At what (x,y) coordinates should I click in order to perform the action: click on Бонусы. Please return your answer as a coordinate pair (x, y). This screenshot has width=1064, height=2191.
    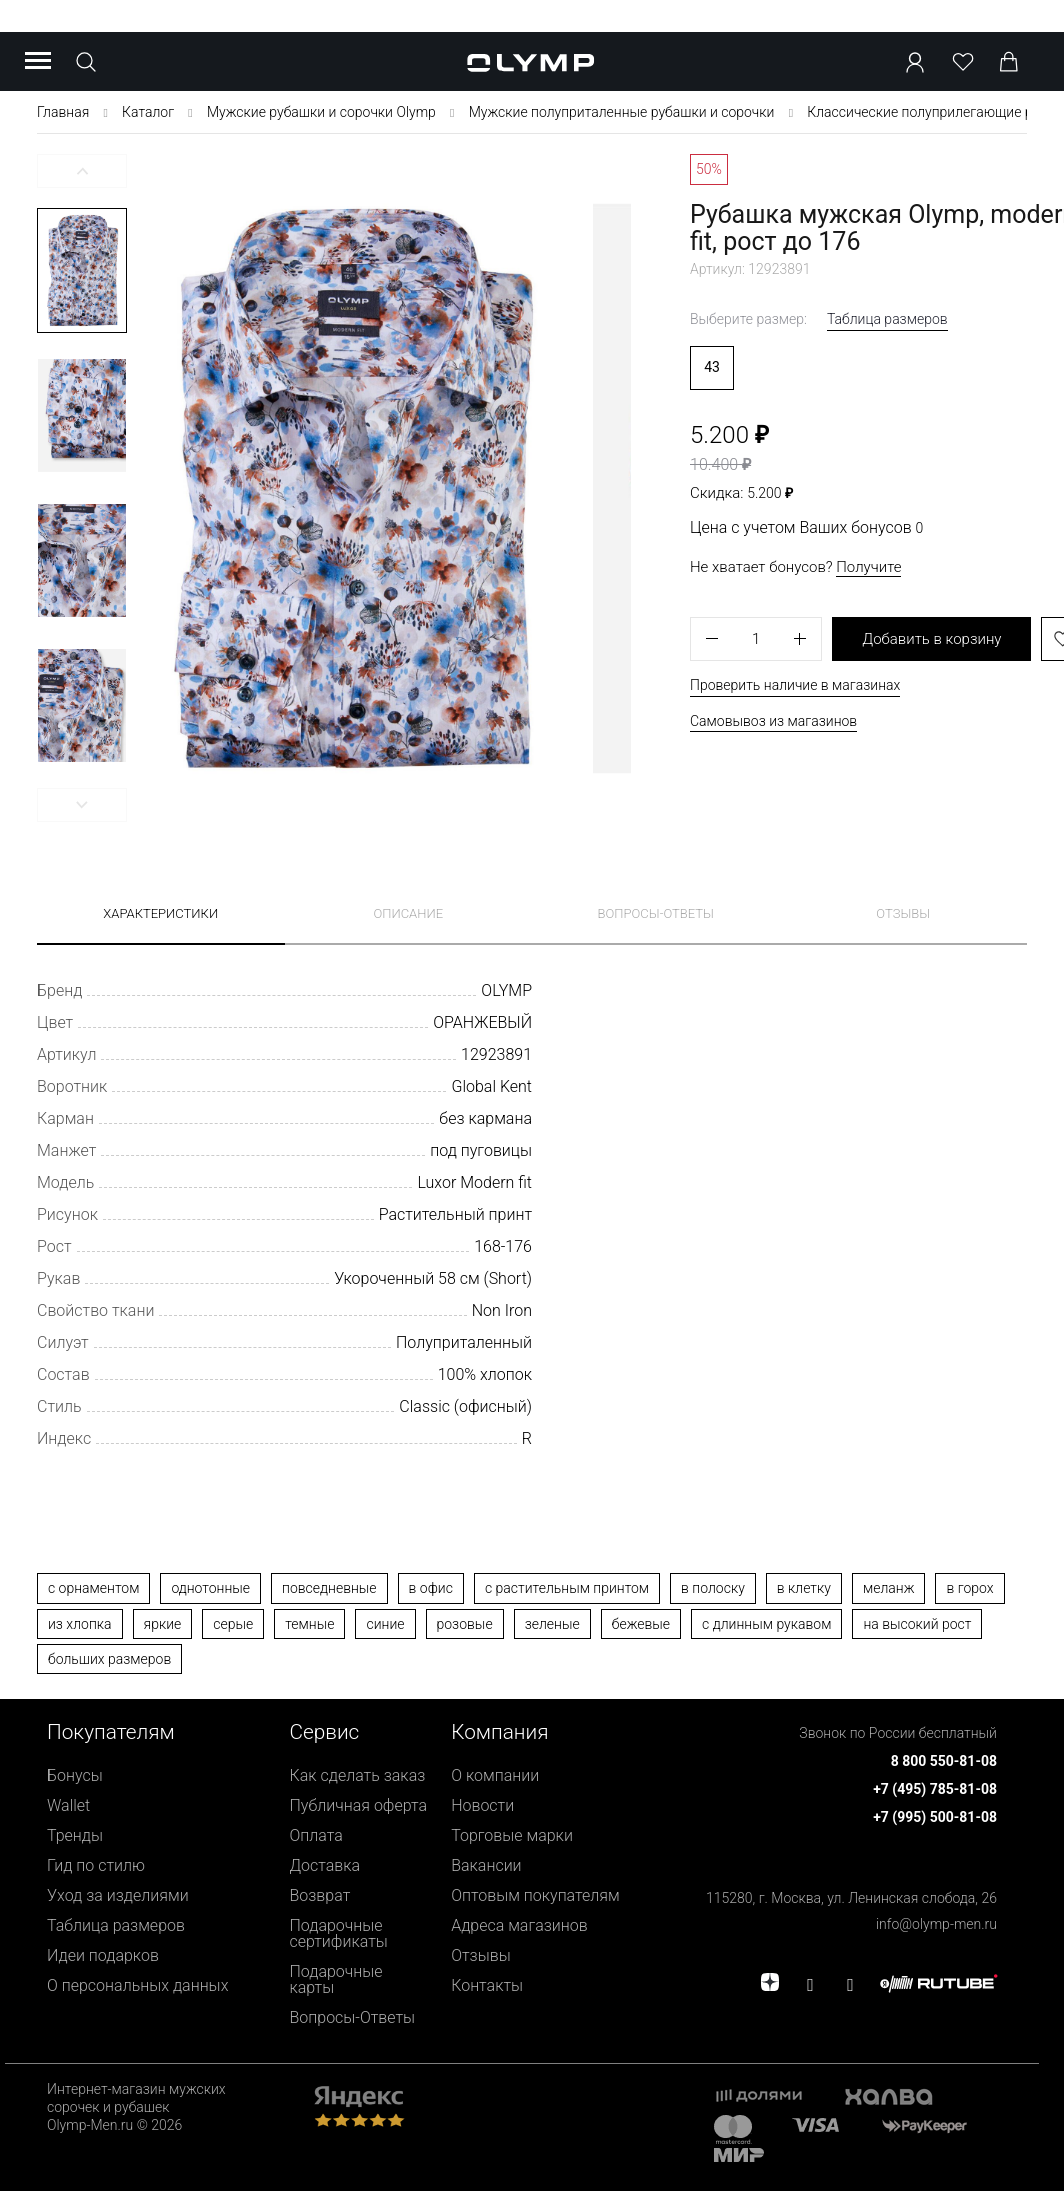
    Looking at the image, I should click on (75, 1775).